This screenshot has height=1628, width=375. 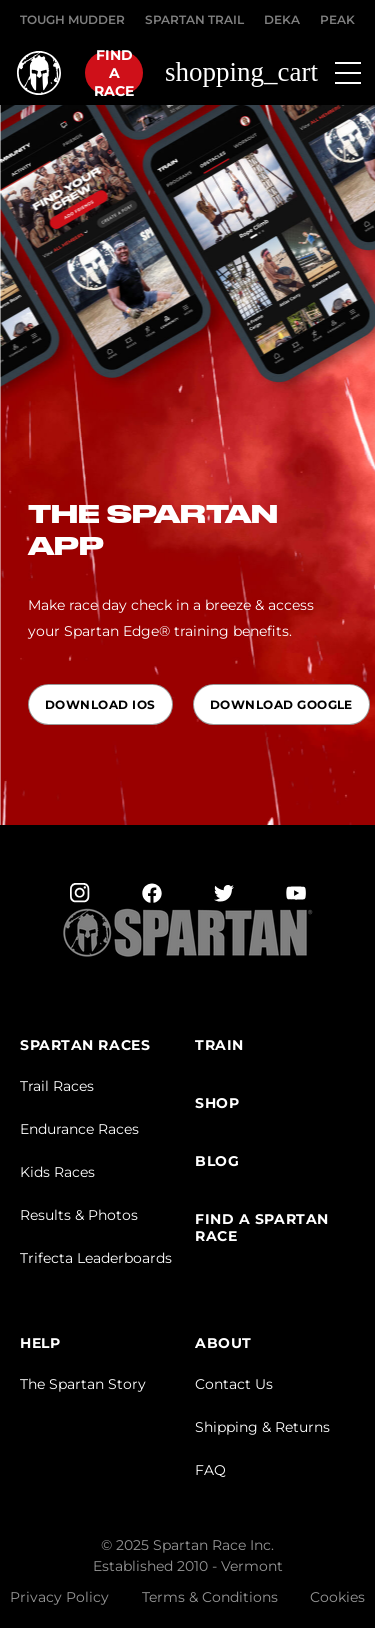 What do you see at coordinates (282, 19) in the screenshot?
I see `DEKA` at bounding box center [282, 19].